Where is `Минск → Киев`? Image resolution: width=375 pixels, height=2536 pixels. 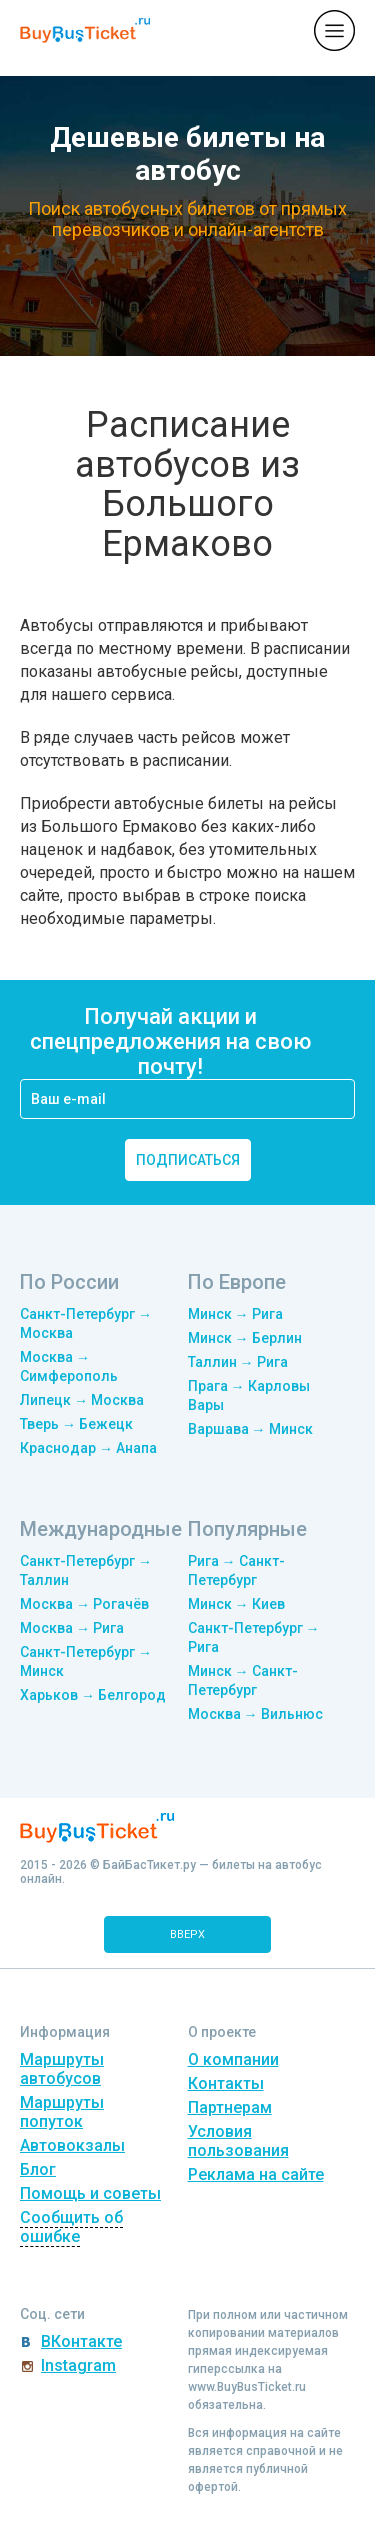 Минск → Киев is located at coordinates (236, 1604).